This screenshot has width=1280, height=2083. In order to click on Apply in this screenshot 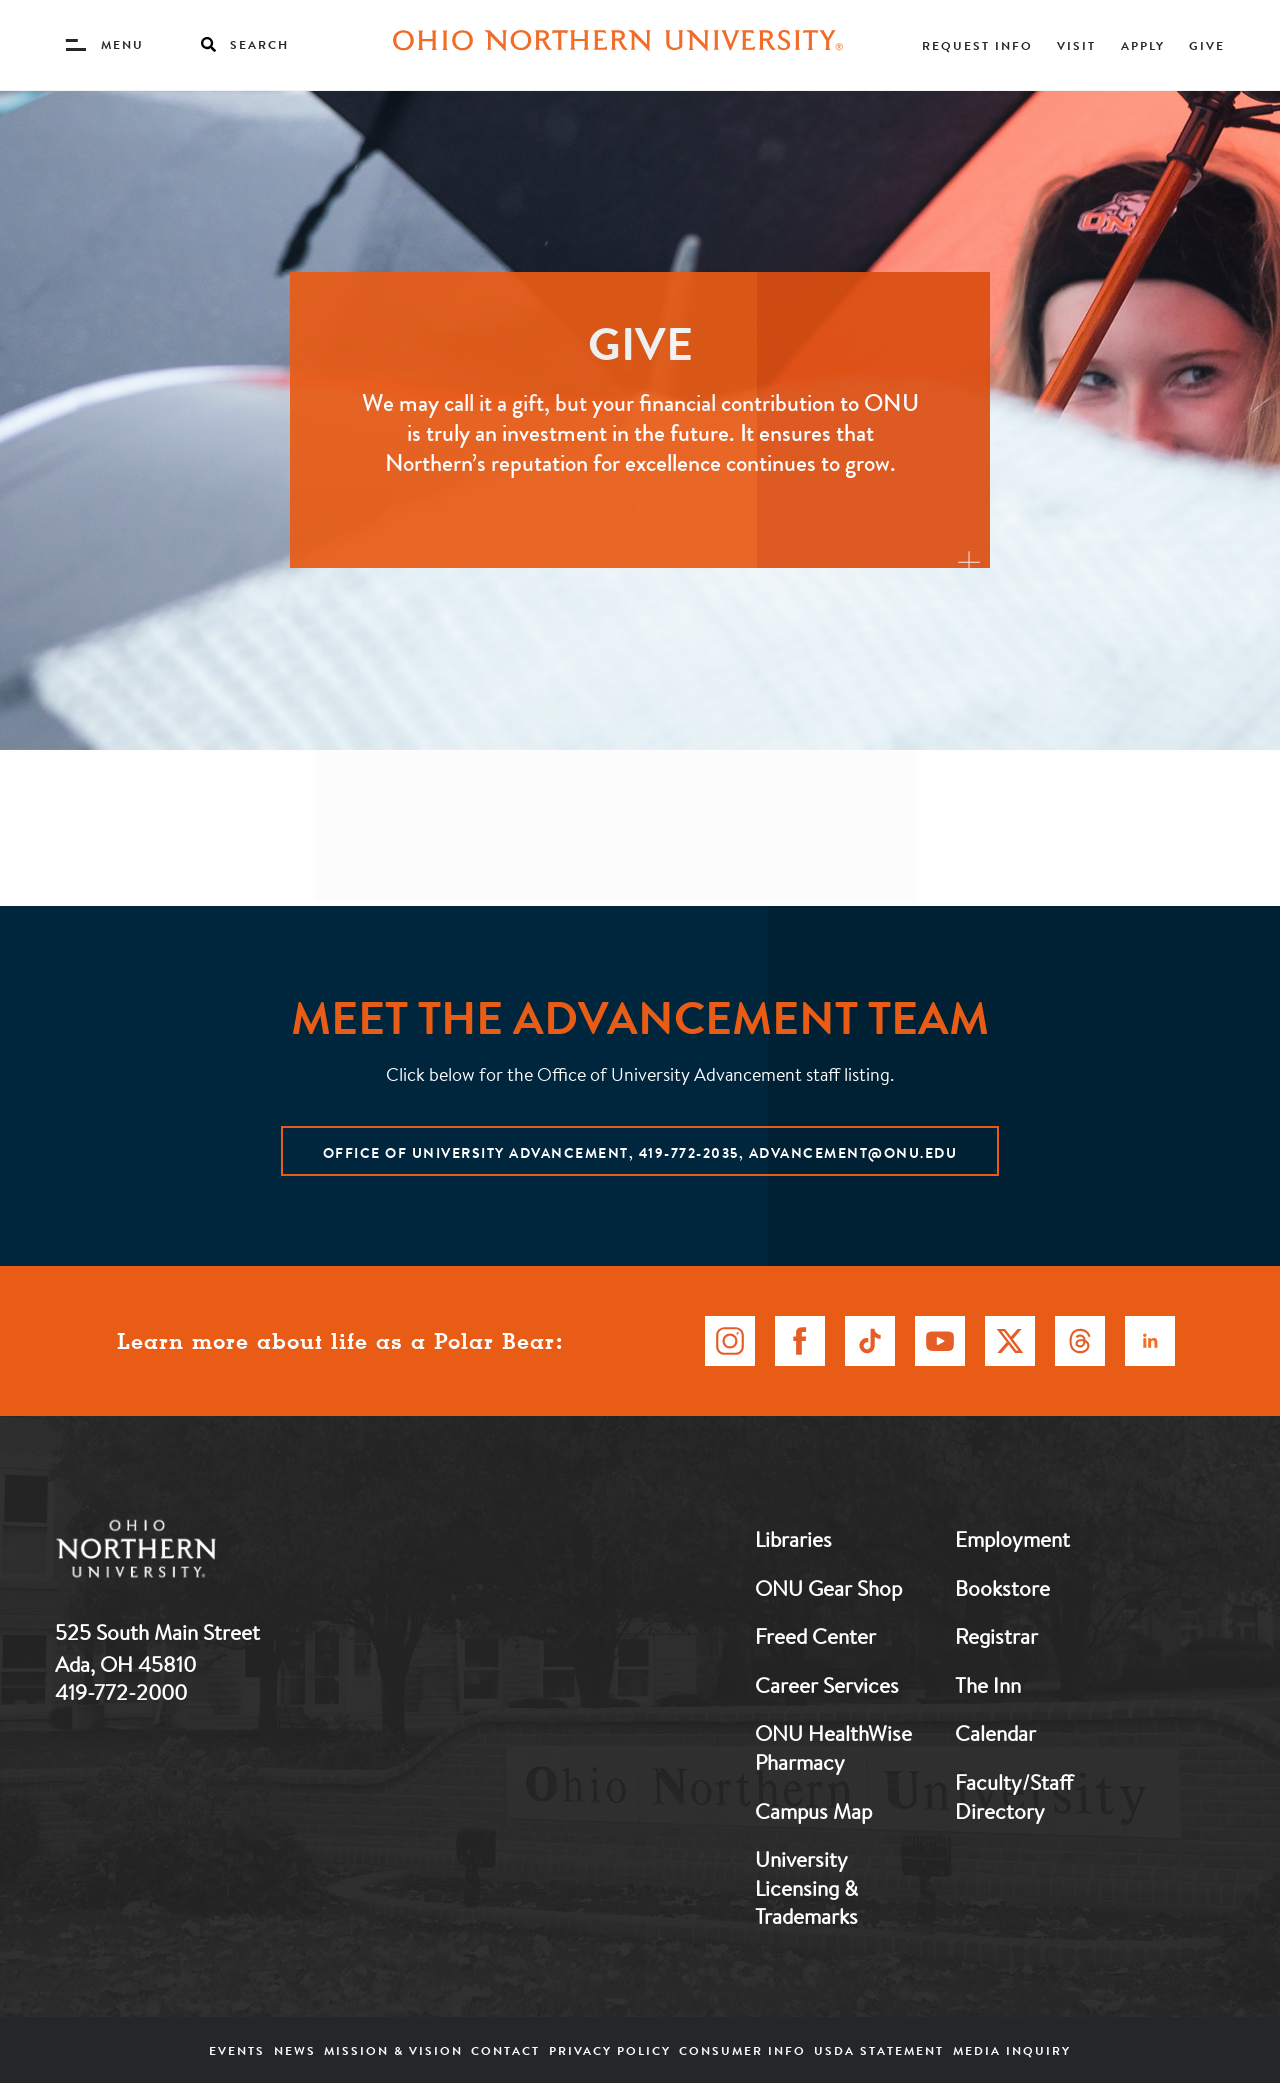, I will do `click(1143, 45)`.